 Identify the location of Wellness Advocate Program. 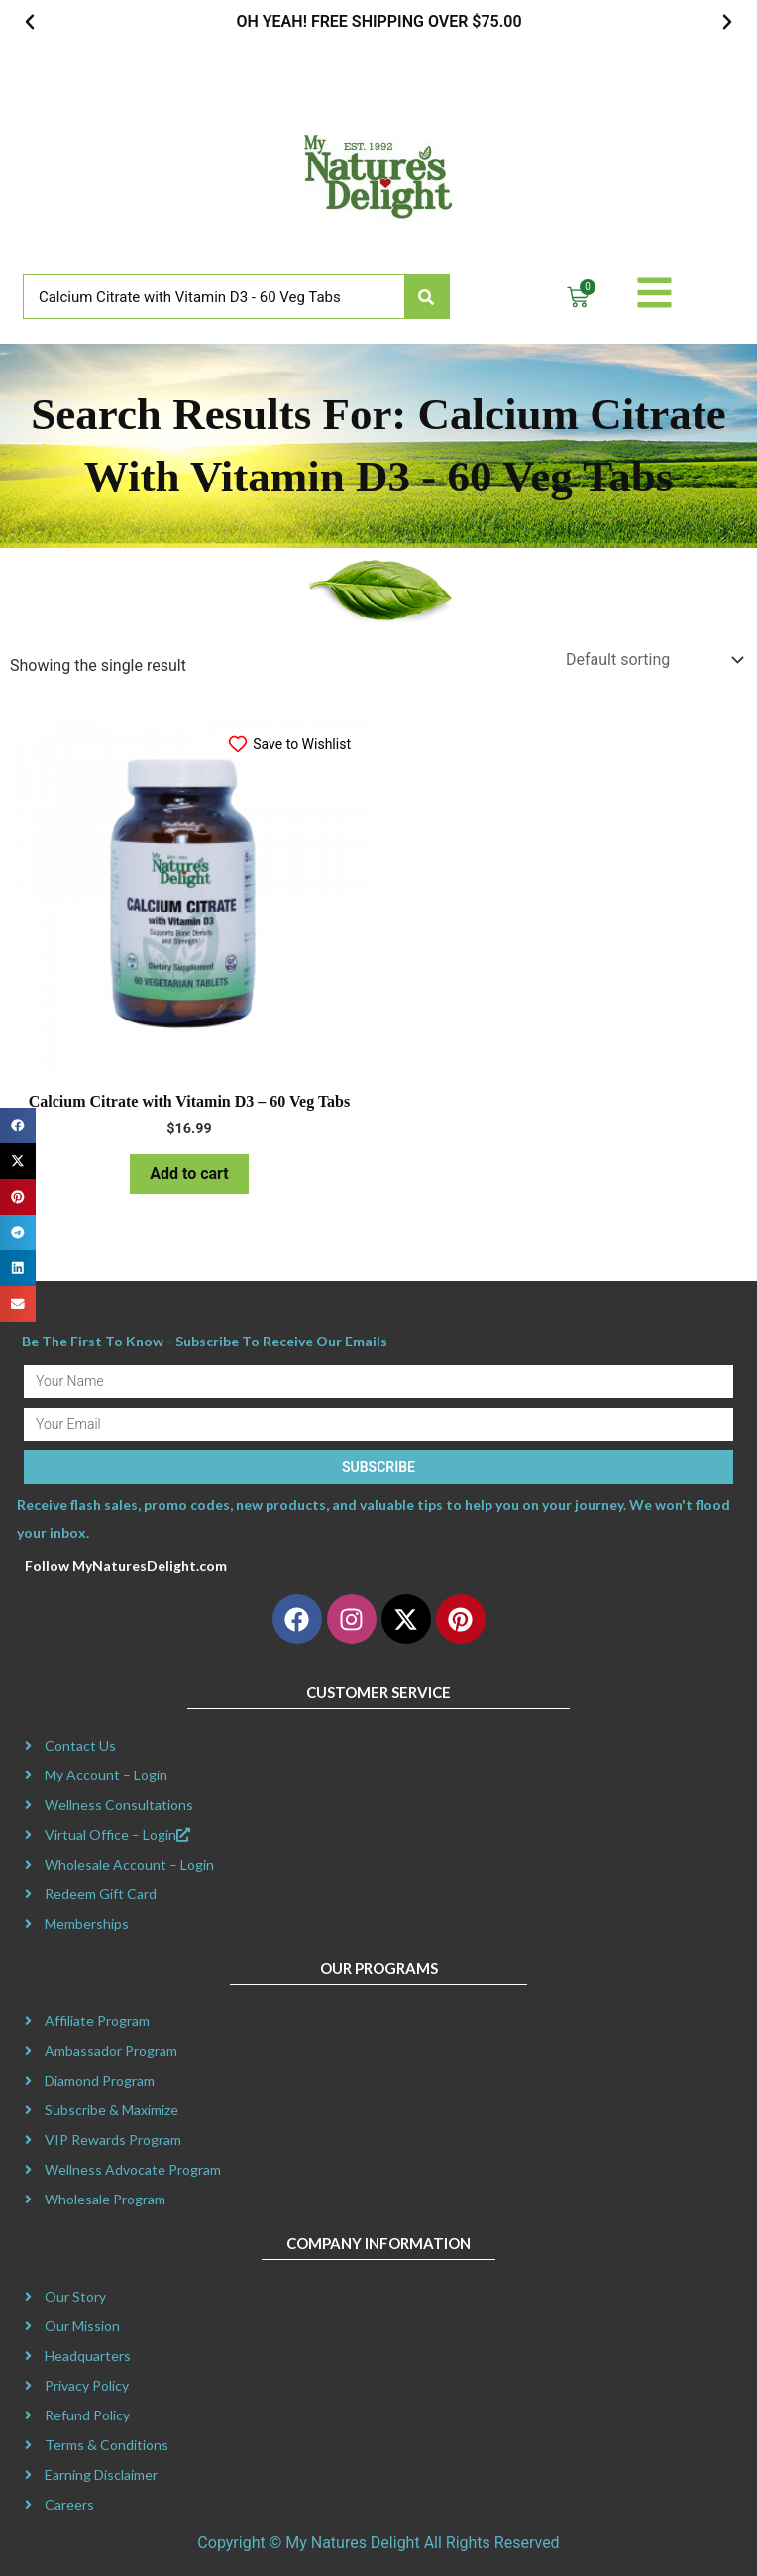
(133, 2169).